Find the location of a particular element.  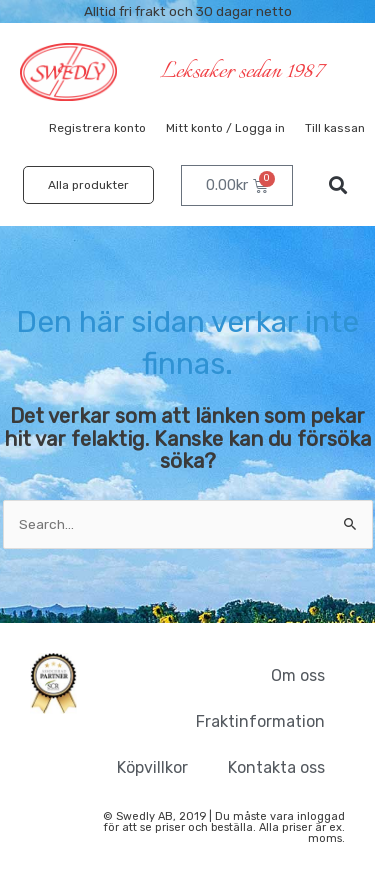

[button] is located at coordinates (338, 185).